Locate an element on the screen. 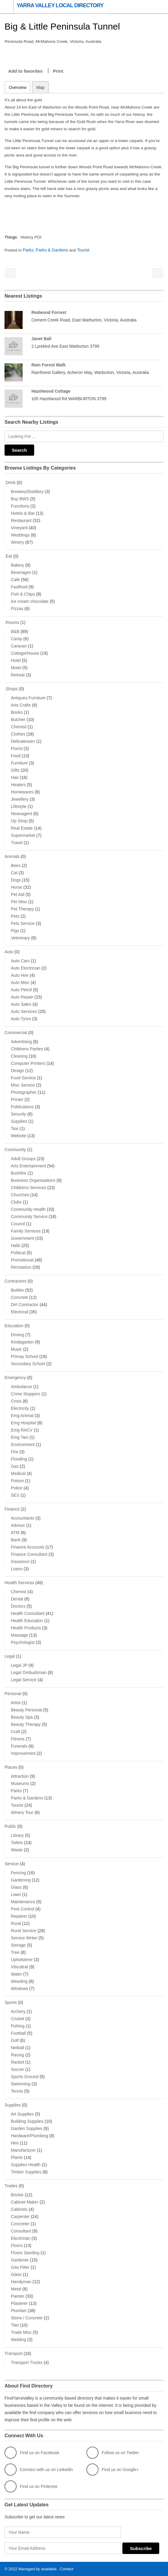 The image size is (168, 2576). Upholsterer is located at coordinates (22, 1959).